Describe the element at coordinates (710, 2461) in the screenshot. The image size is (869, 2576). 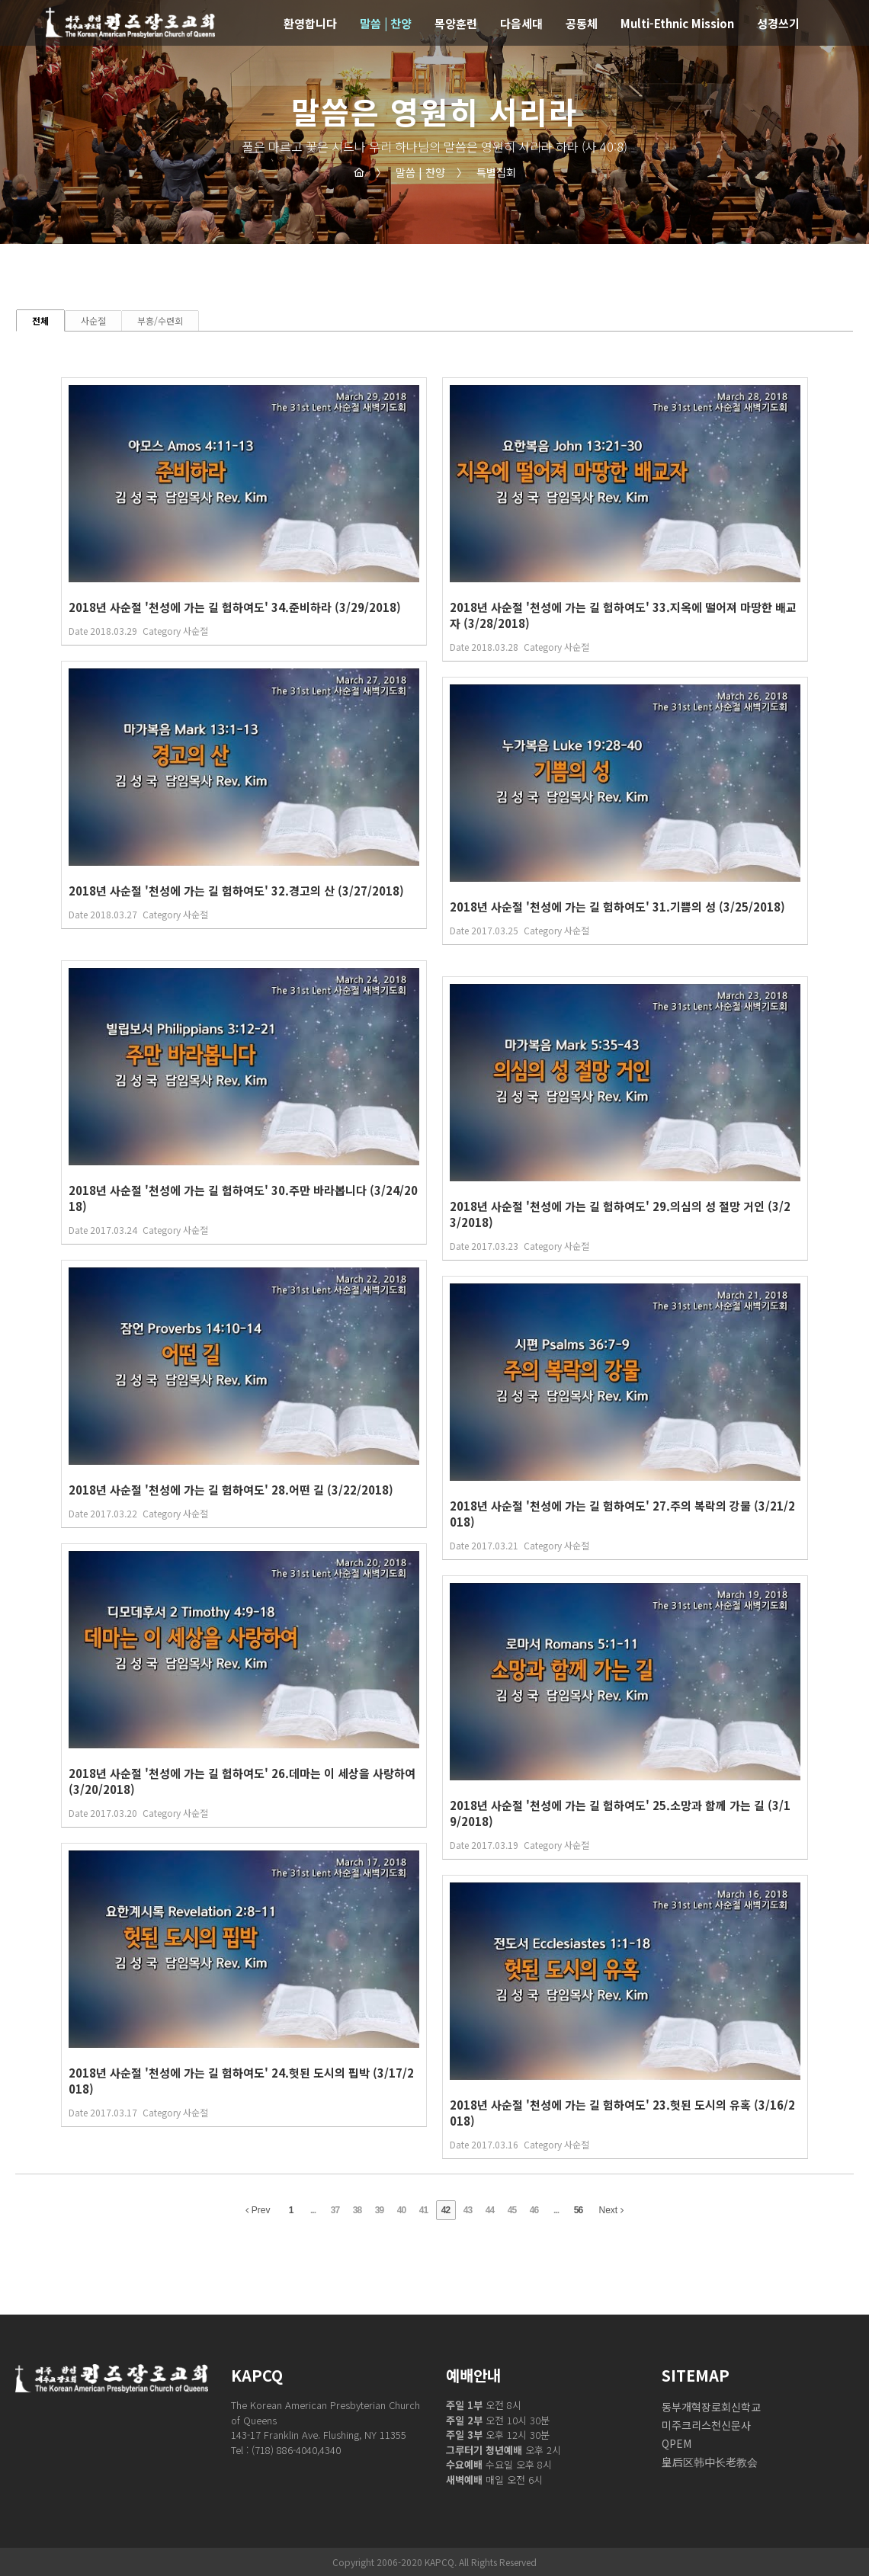
I see `皇后区韩中长老教会` at that location.